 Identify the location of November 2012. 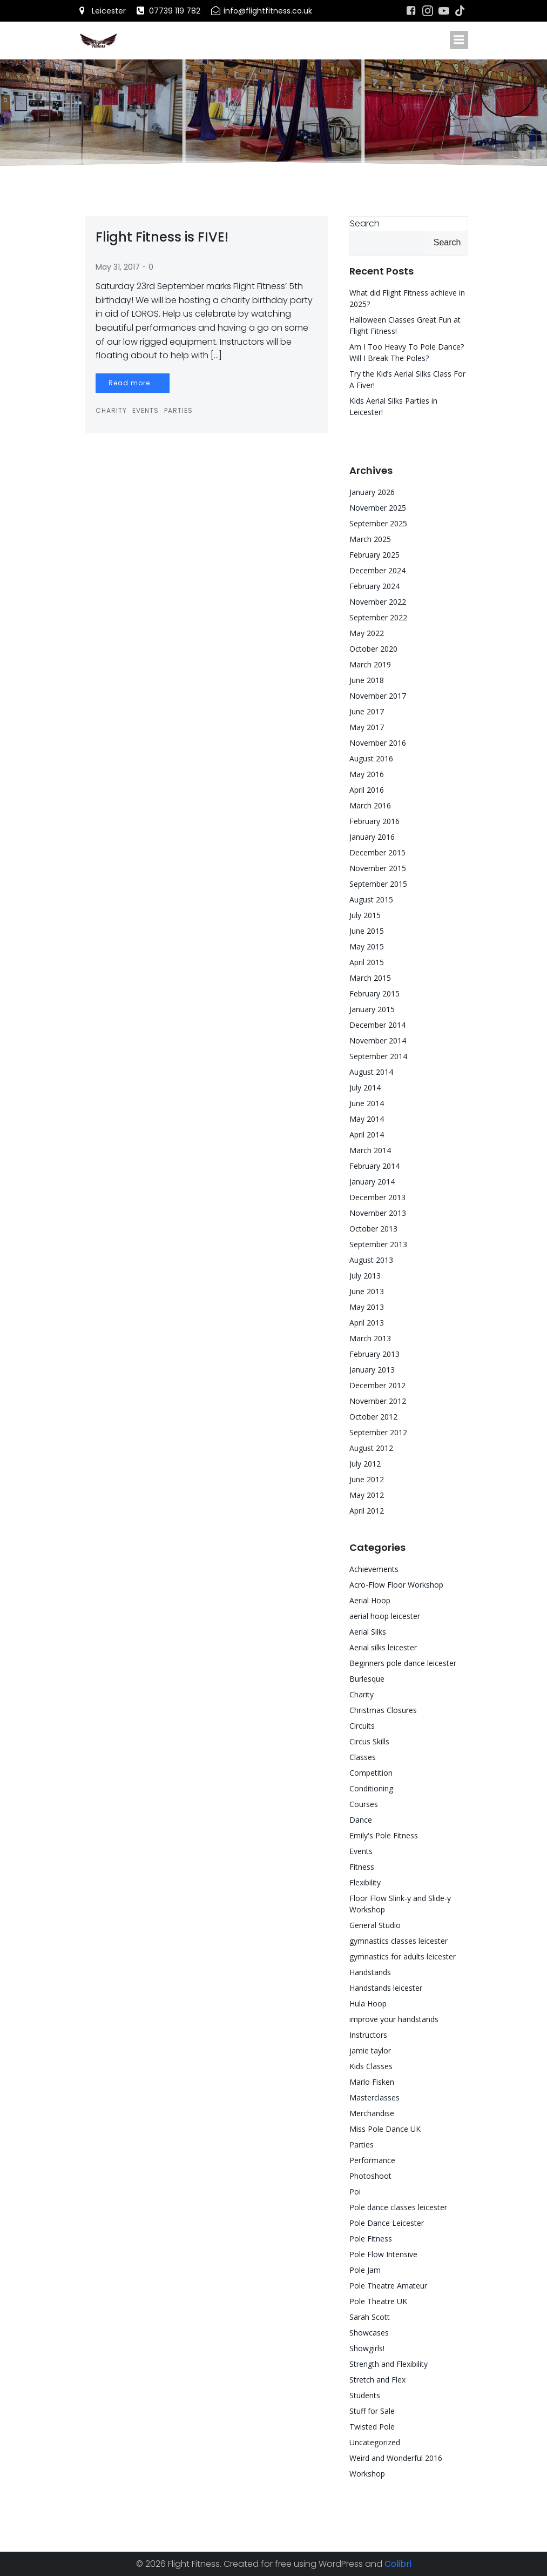
(377, 1401).